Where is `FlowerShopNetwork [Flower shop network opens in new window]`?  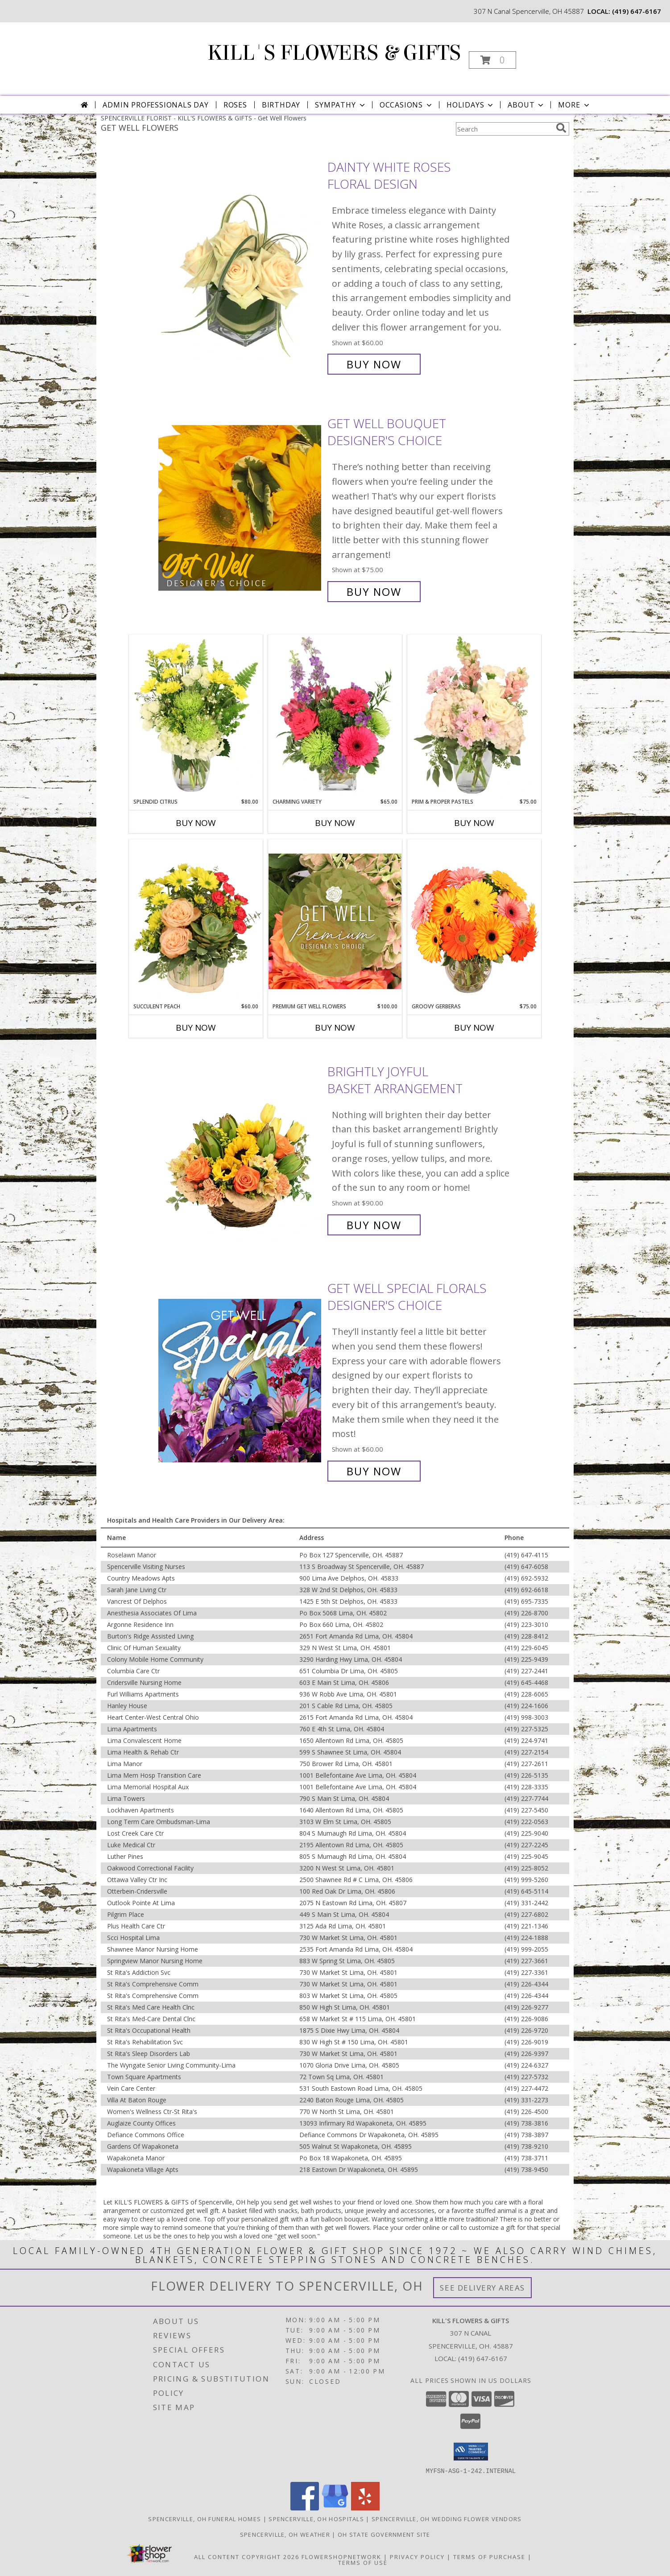 FlowerShopNetwork [Flower shop network opens in new window] is located at coordinates (341, 2556).